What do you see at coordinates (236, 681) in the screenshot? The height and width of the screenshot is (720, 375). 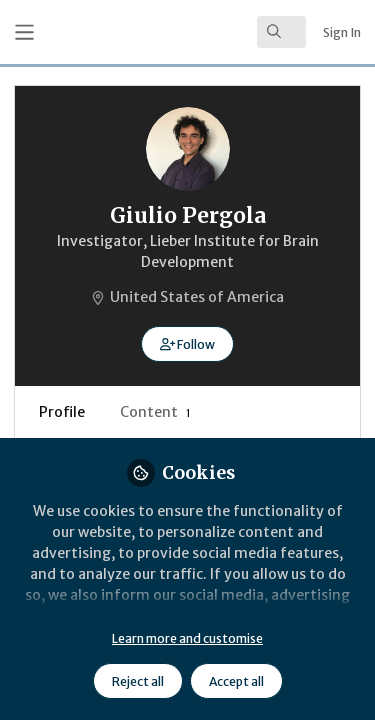 I see `Accept all` at bounding box center [236, 681].